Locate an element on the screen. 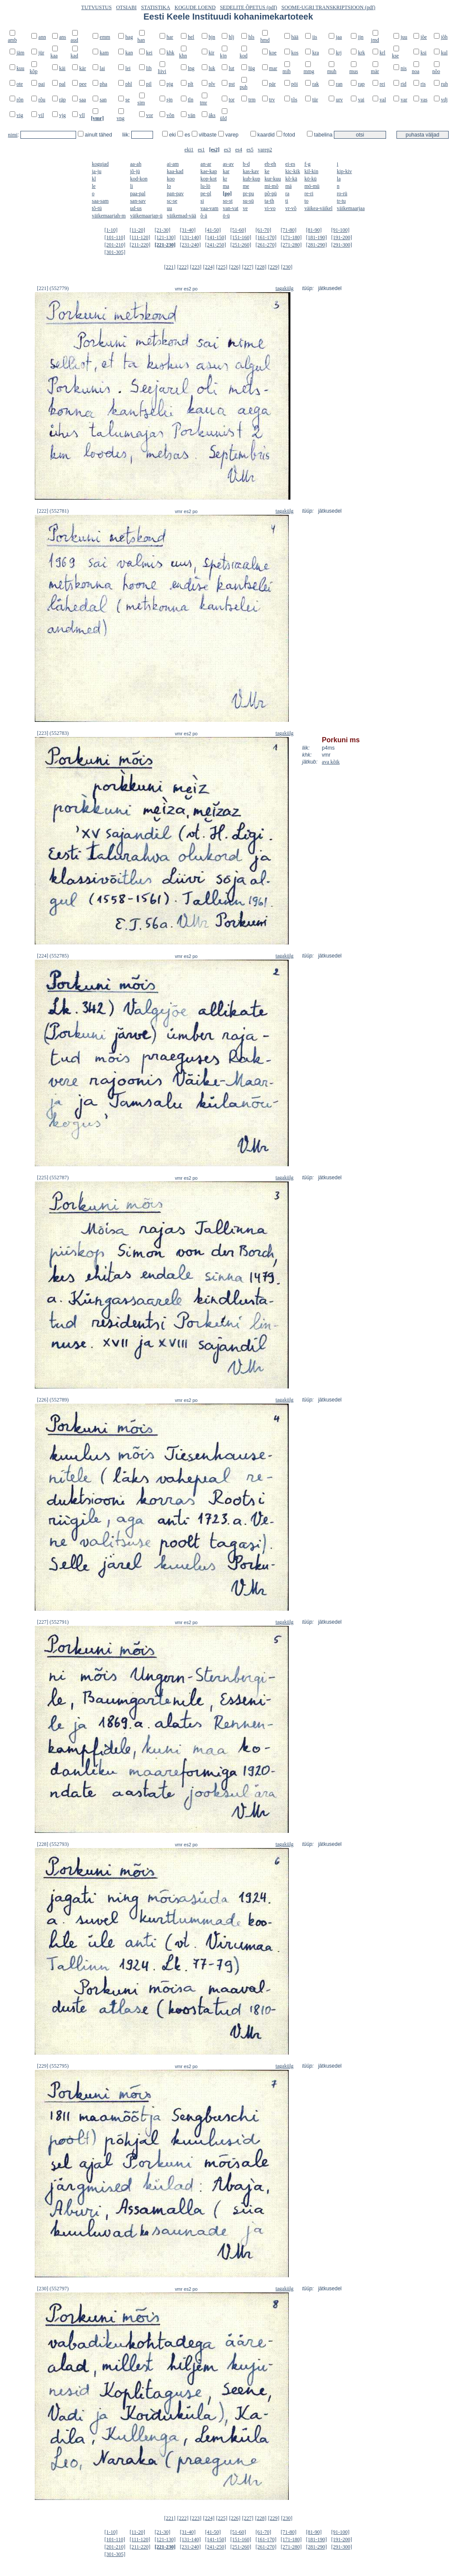  jmd is located at coordinates (375, 40).